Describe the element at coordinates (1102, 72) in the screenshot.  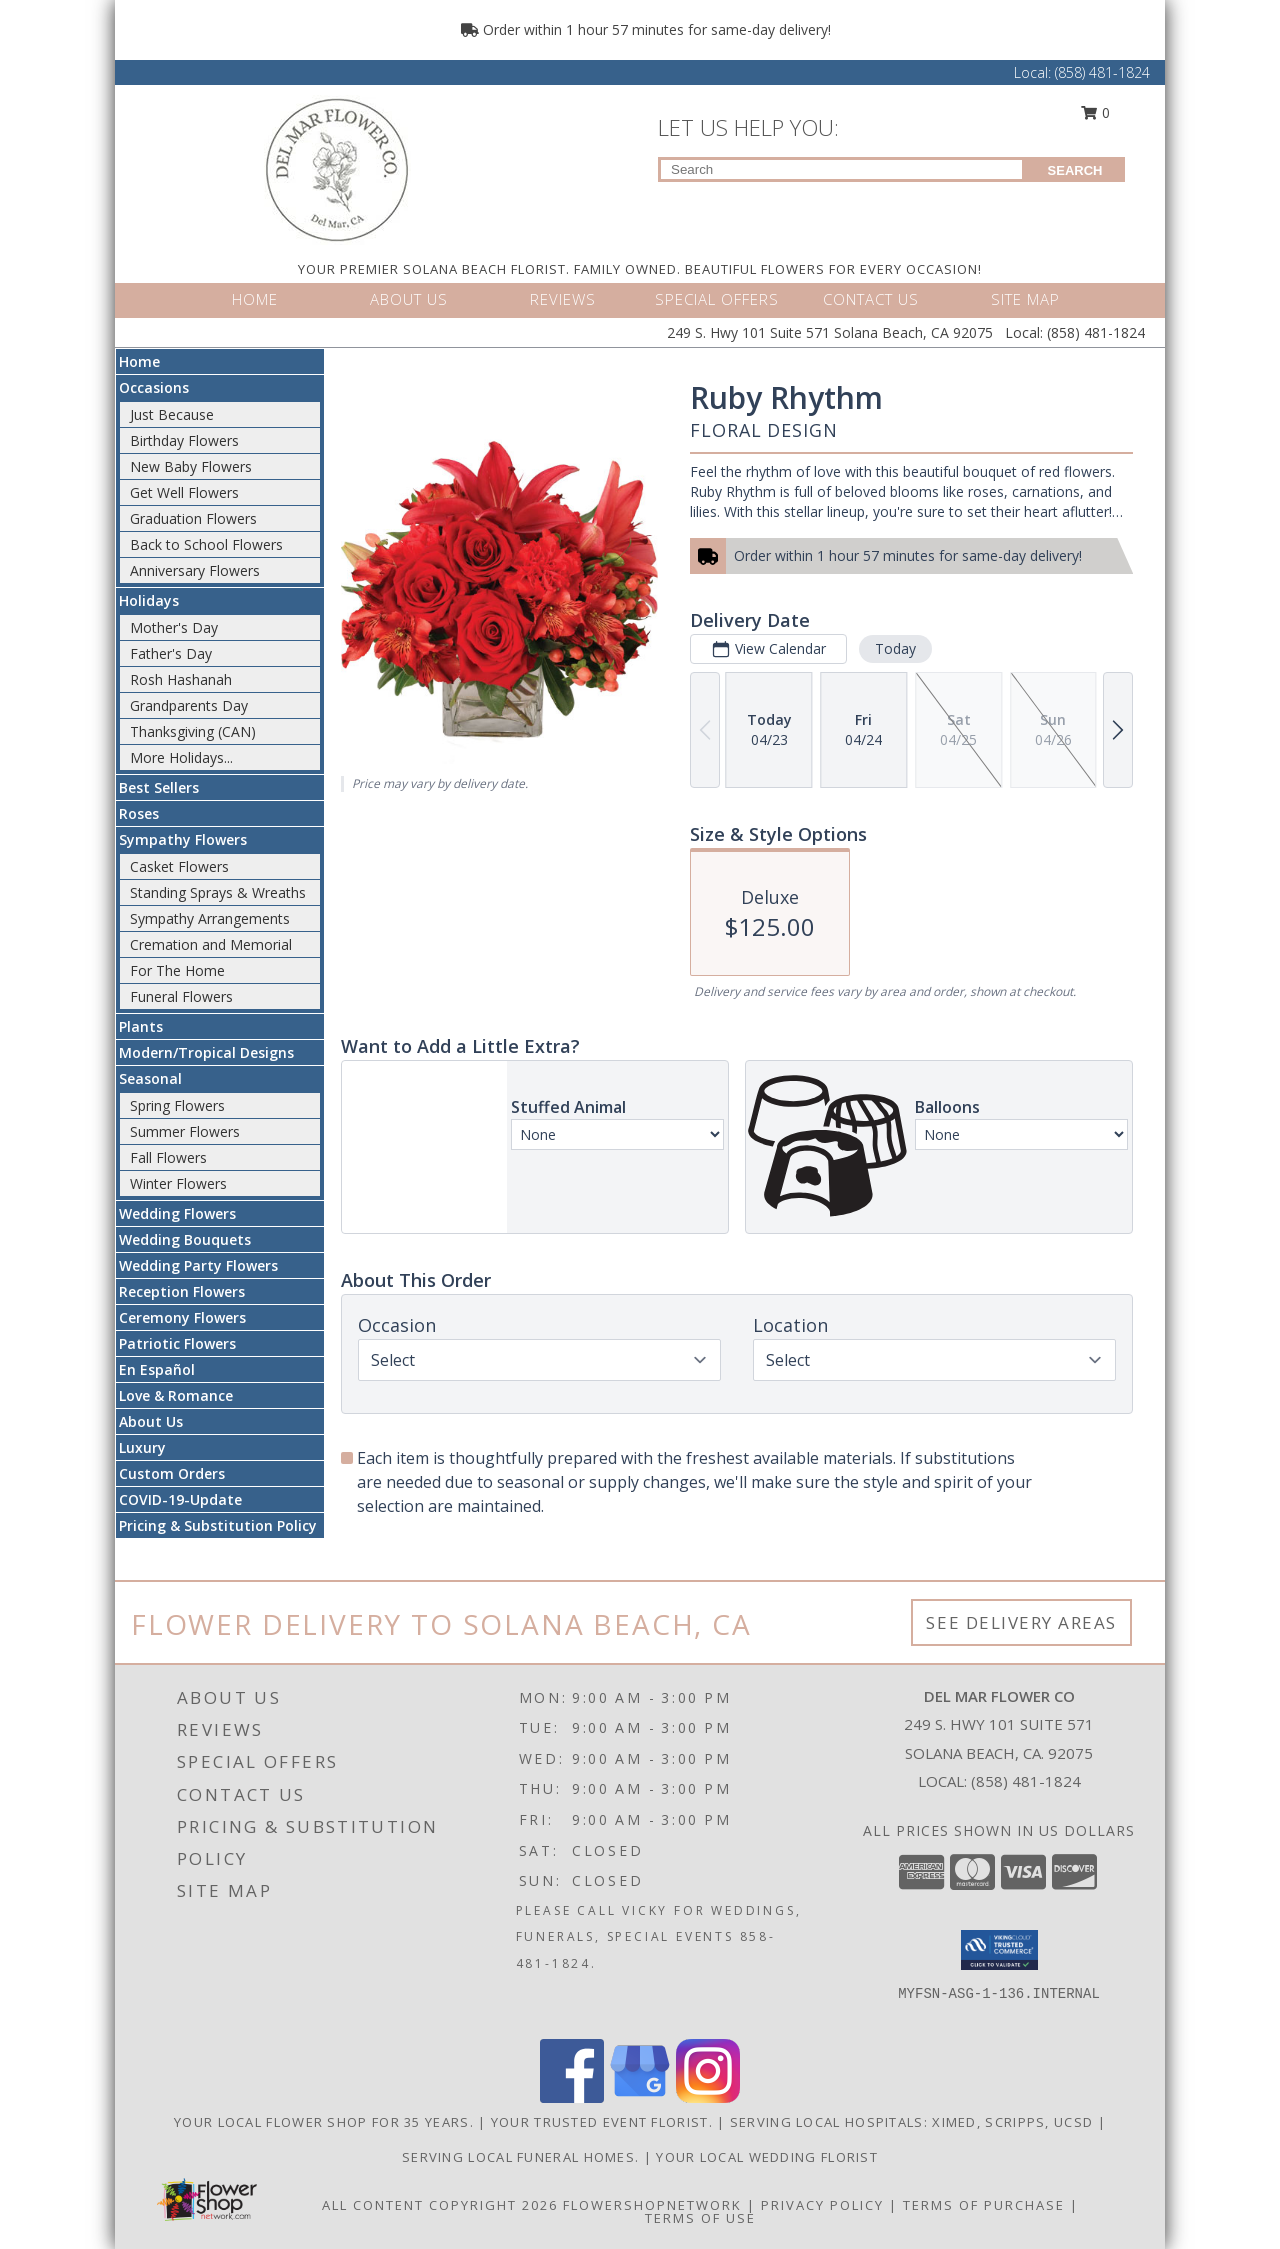
I see `(858) 481-1824 [Call Local number: +1-858-481-1824]` at that location.